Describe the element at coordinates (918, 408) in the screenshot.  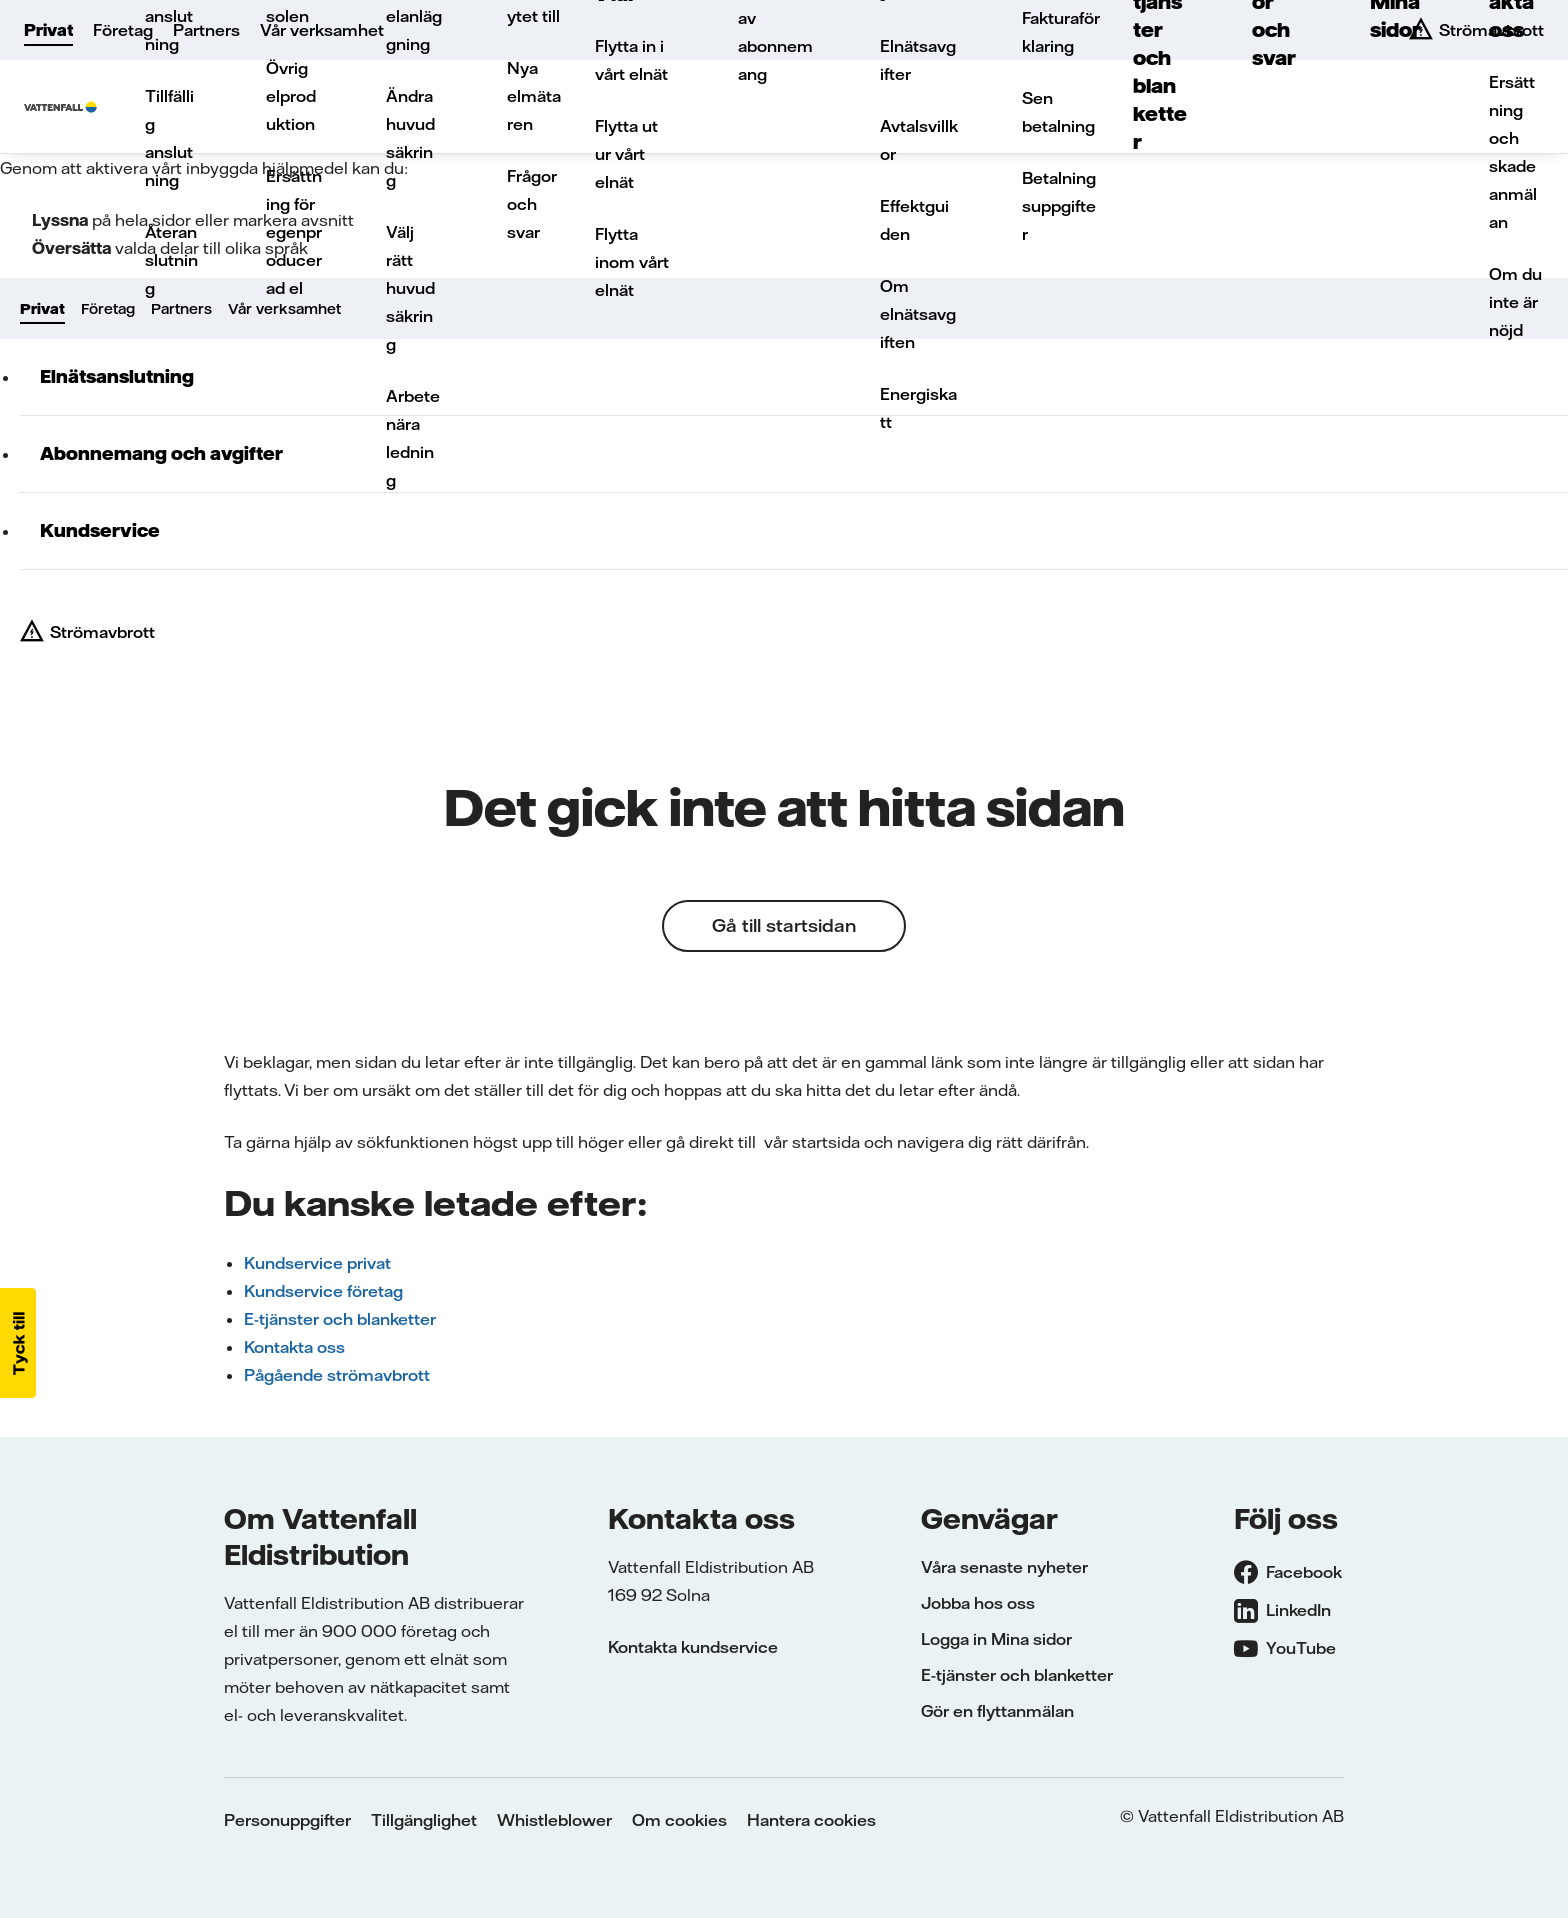
I see `Energiskatt` at that location.